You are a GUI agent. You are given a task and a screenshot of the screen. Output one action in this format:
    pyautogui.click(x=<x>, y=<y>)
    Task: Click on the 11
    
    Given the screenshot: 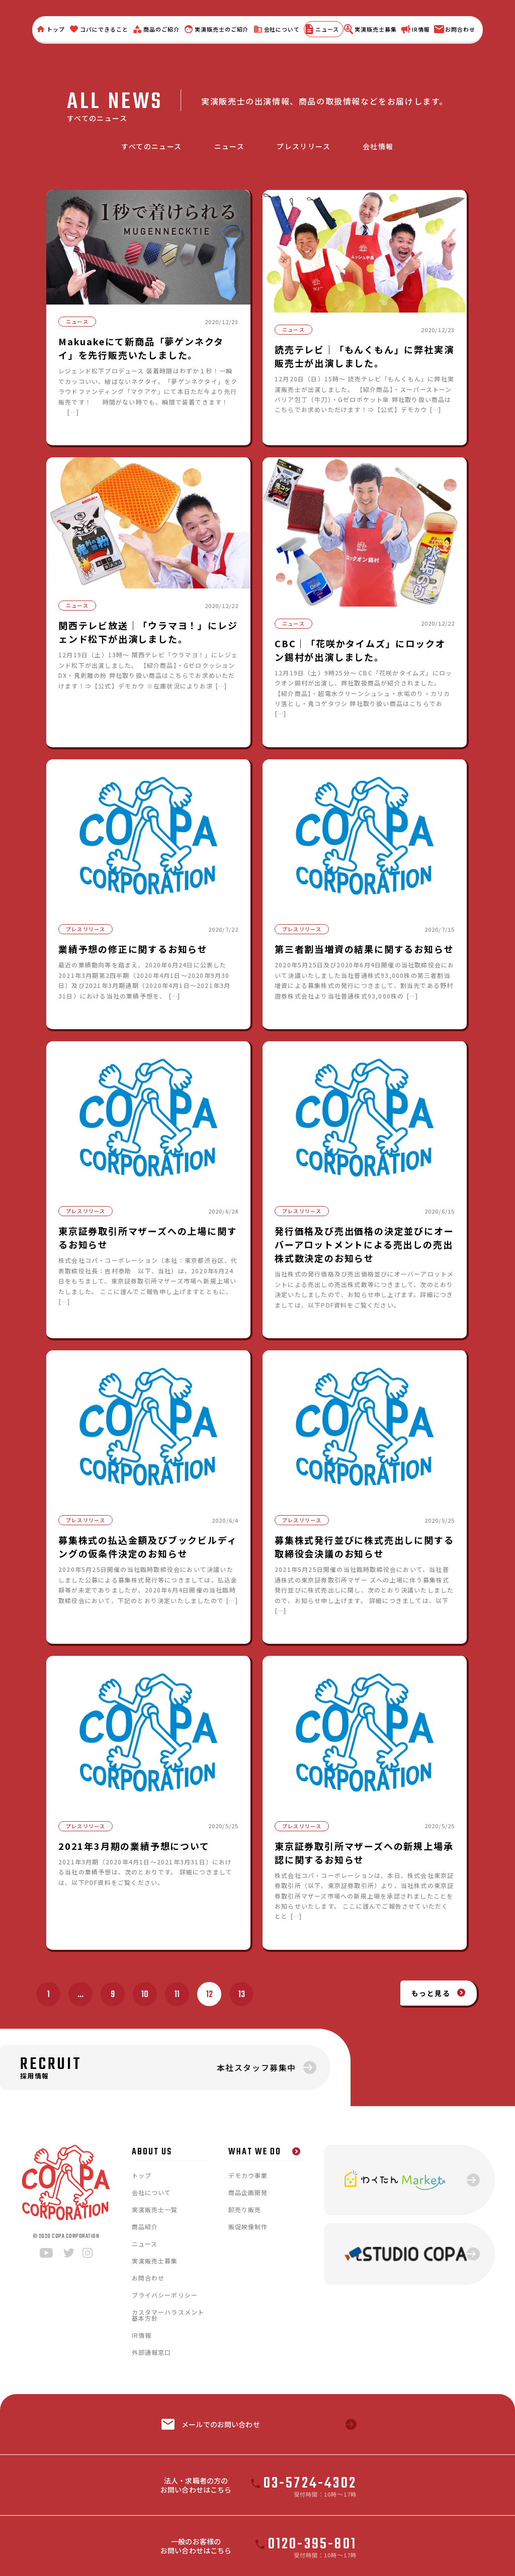 What is the action you would take?
    pyautogui.click(x=177, y=1995)
    